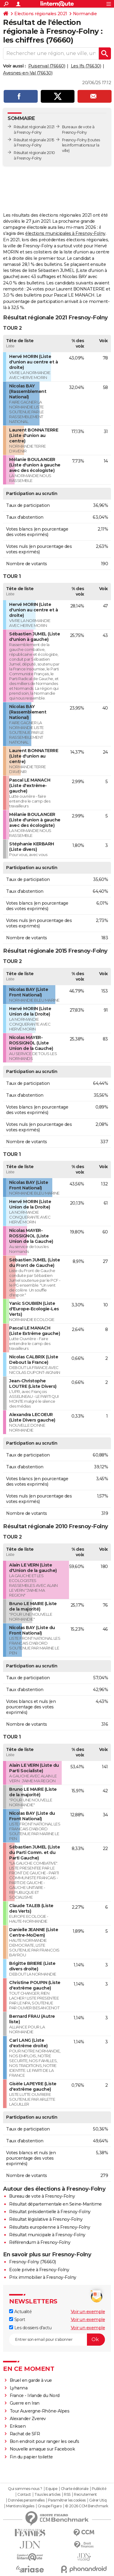  Describe the element at coordinates (40, 13) in the screenshot. I see `Elections régionales 2021` at that location.